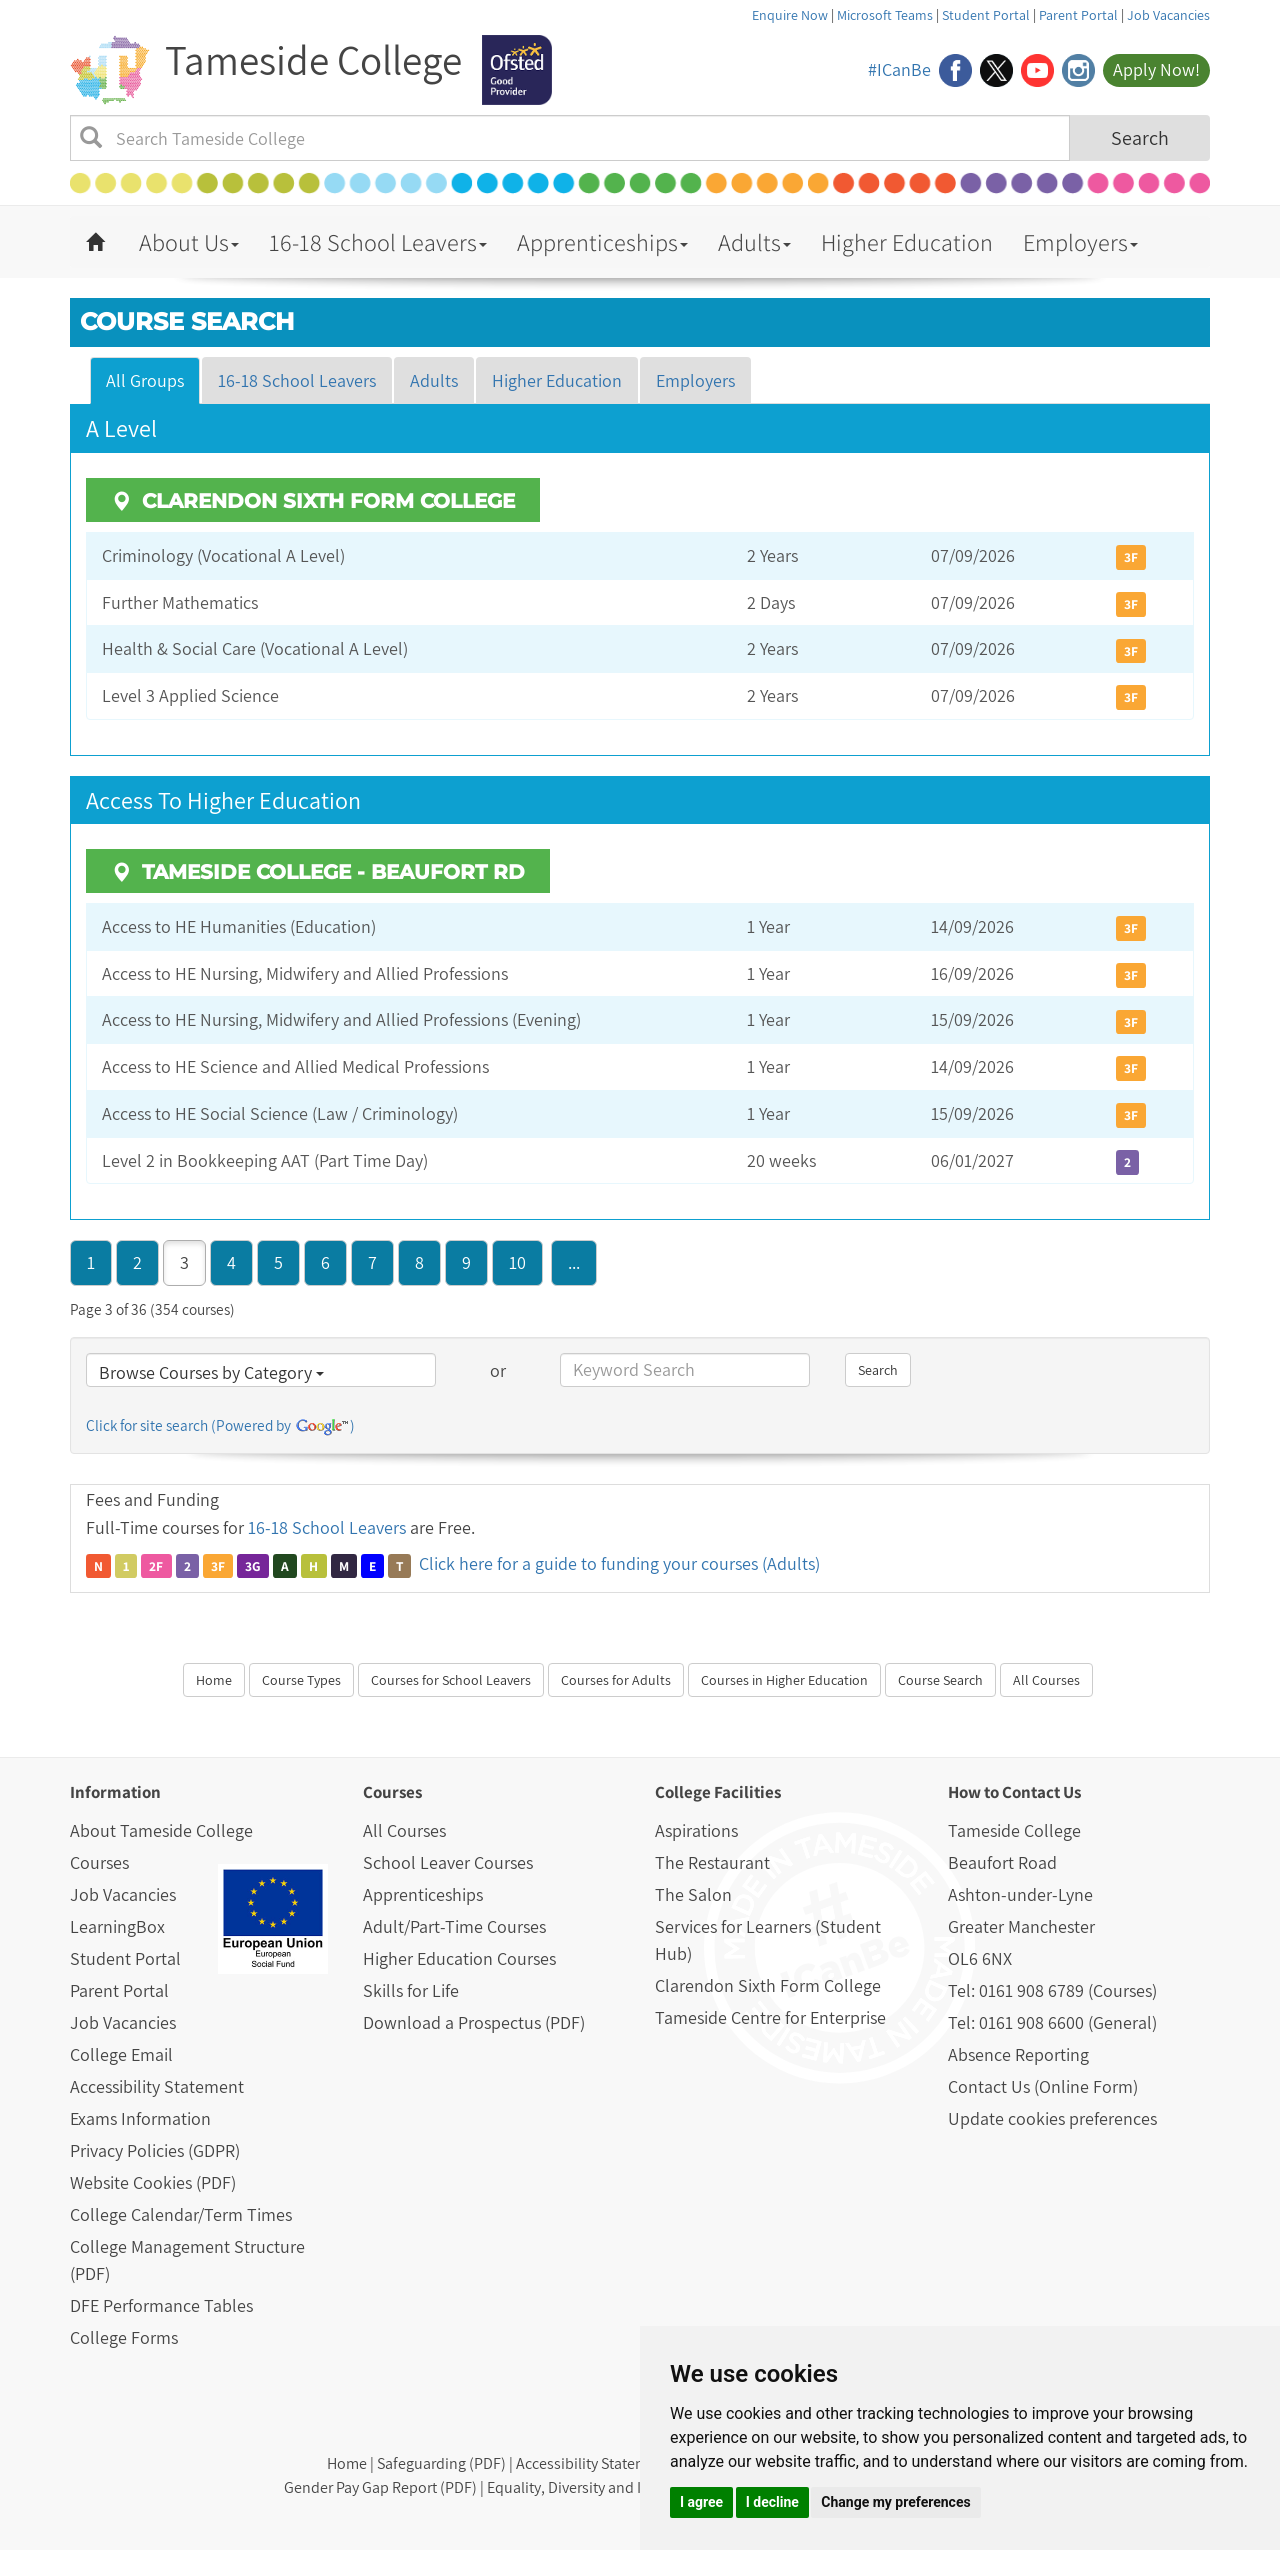 The width and height of the screenshot is (1280, 2550). Describe the element at coordinates (459, 1958) in the screenshot. I see `Higher Education Courses` at that location.